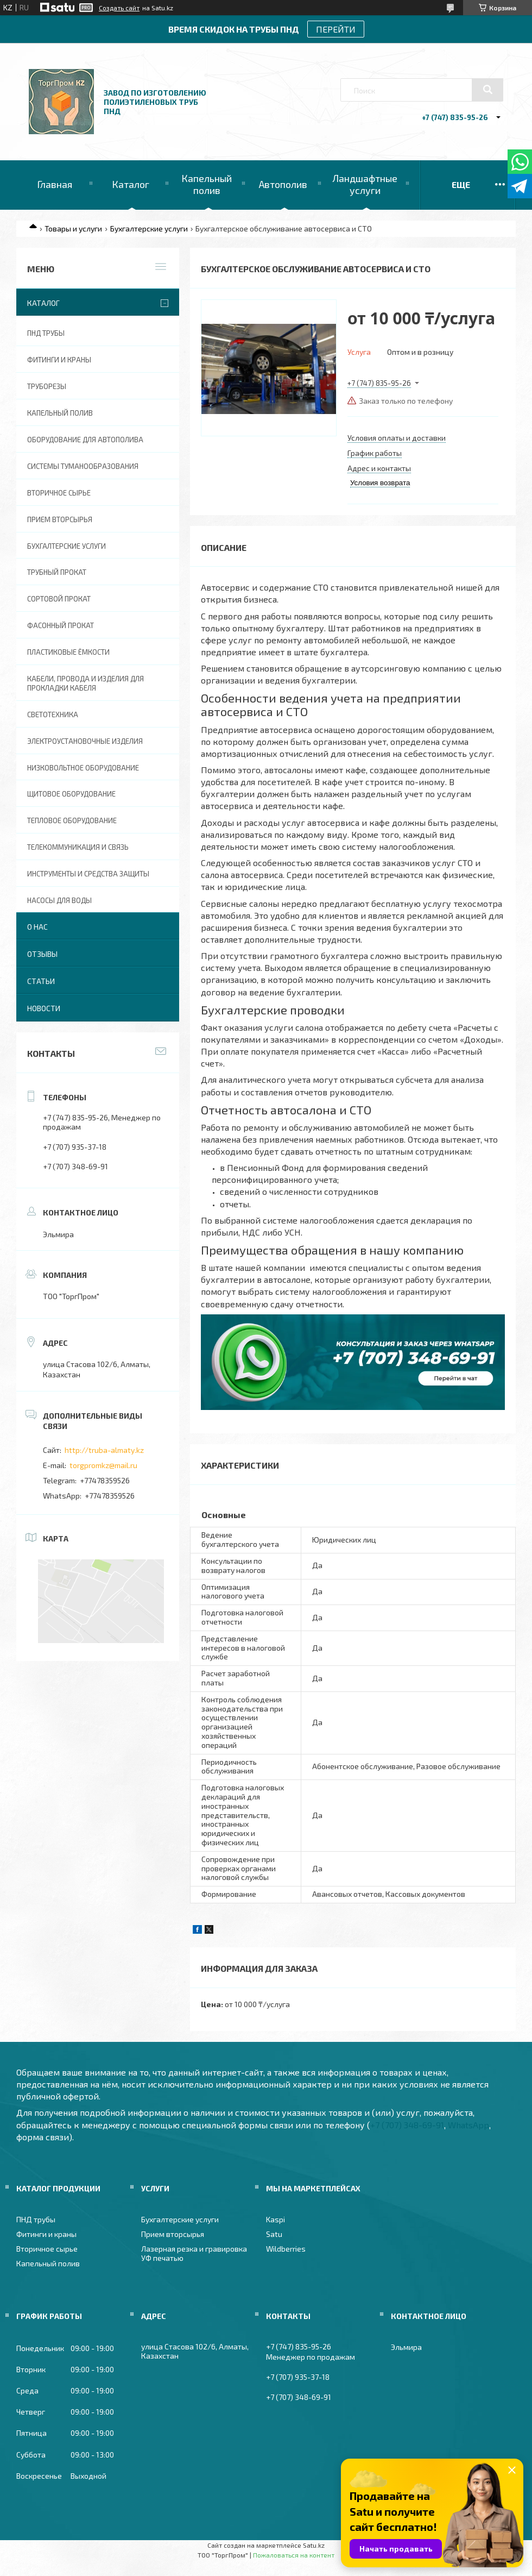 Image resolution: width=532 pixels, height=2576 pixels. Describe the element at coordinates (149, 228) in the screenshot. I see `Бухгалтерские услуги` at that location.